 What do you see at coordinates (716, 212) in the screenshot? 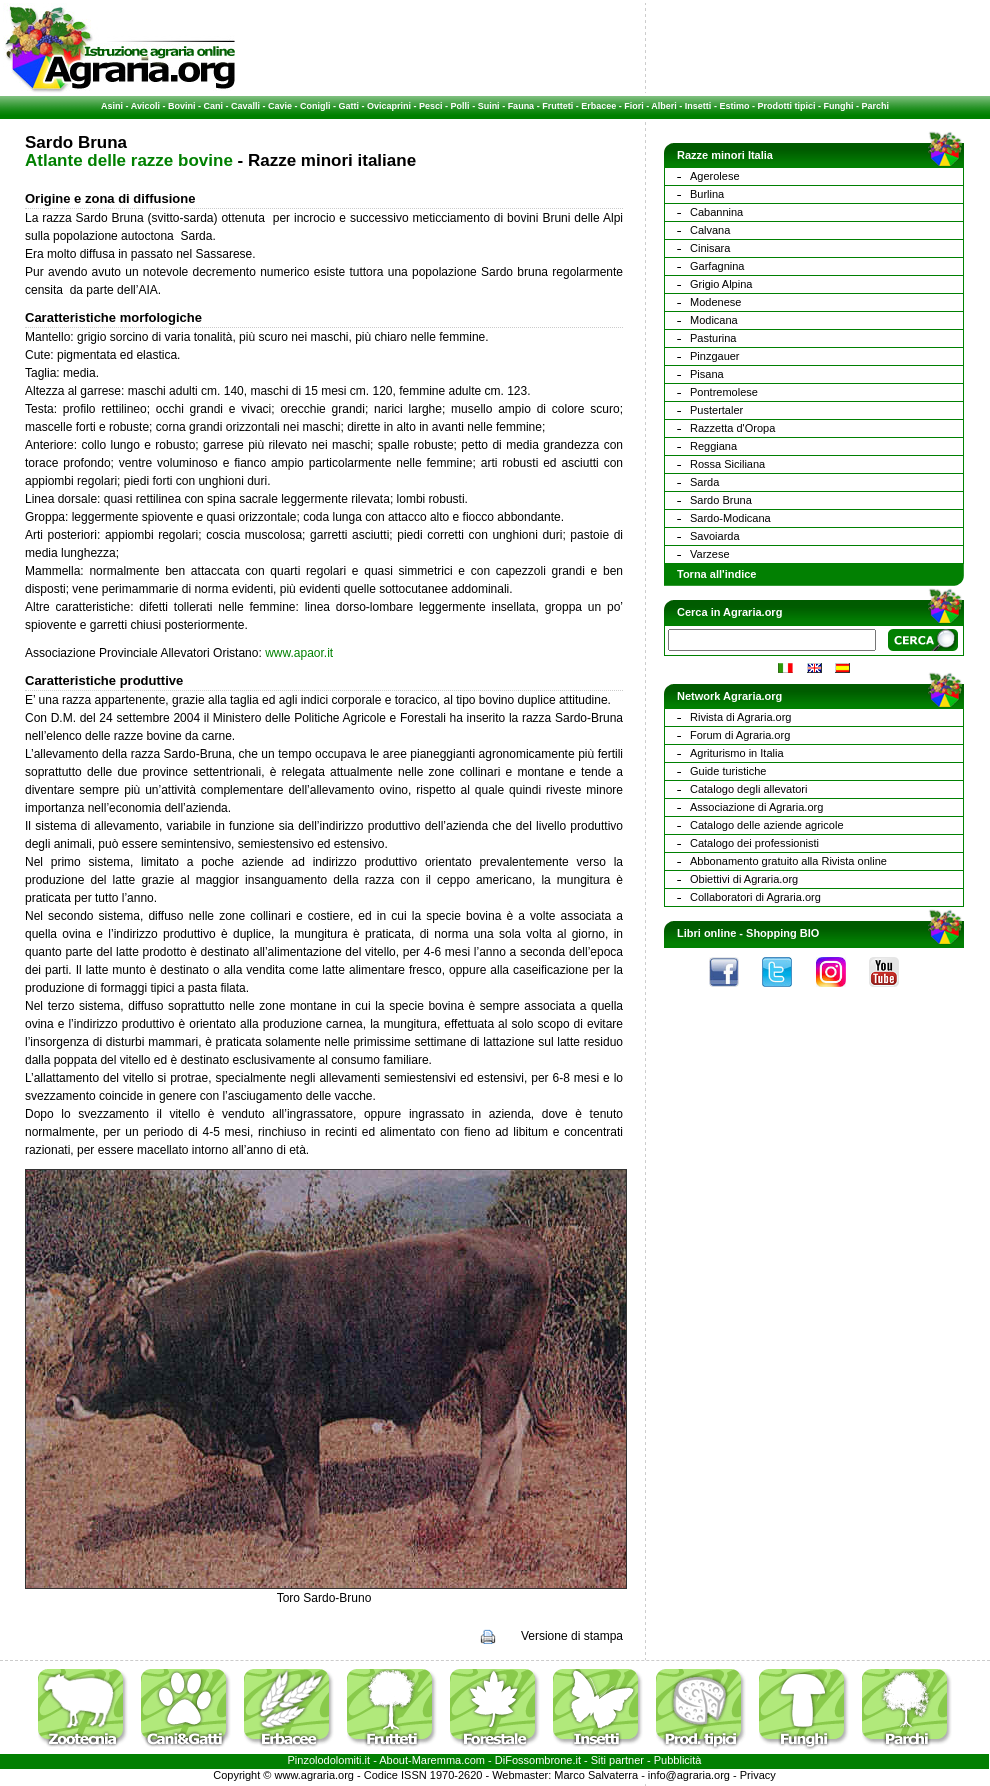
I see `Cabannina` at bounding box center [716, 212].